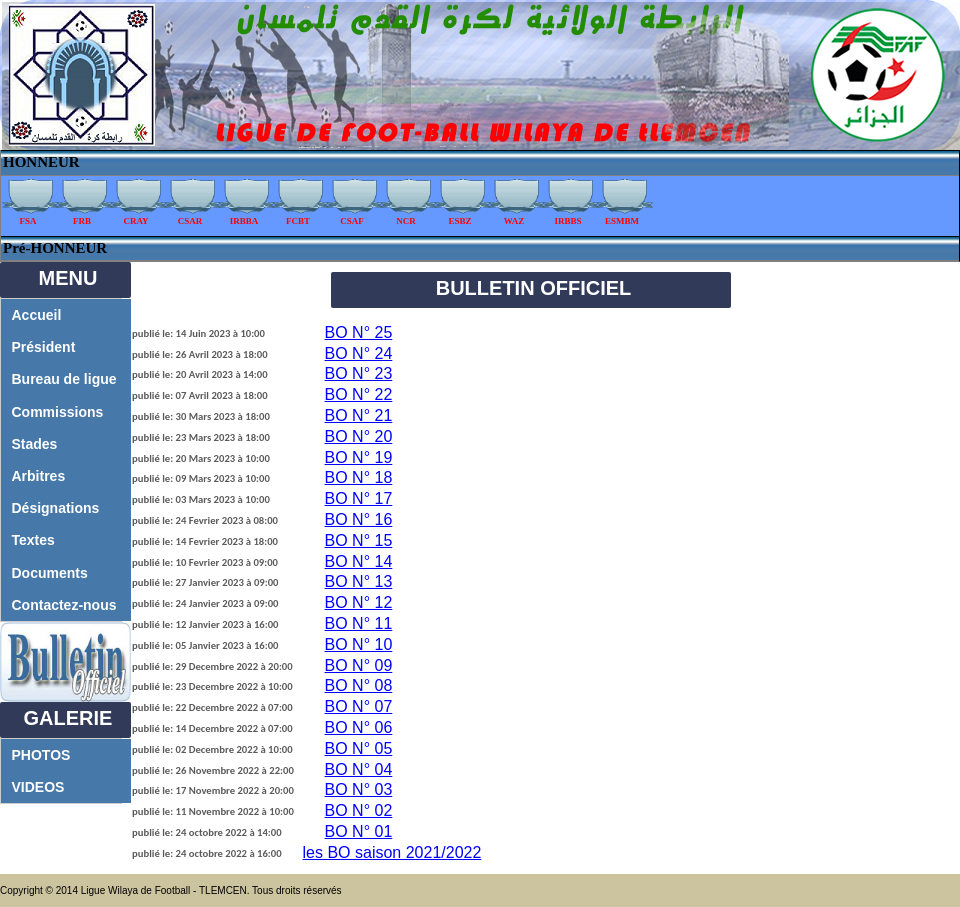  I want to click on BO N° 18, so click(359, 477).